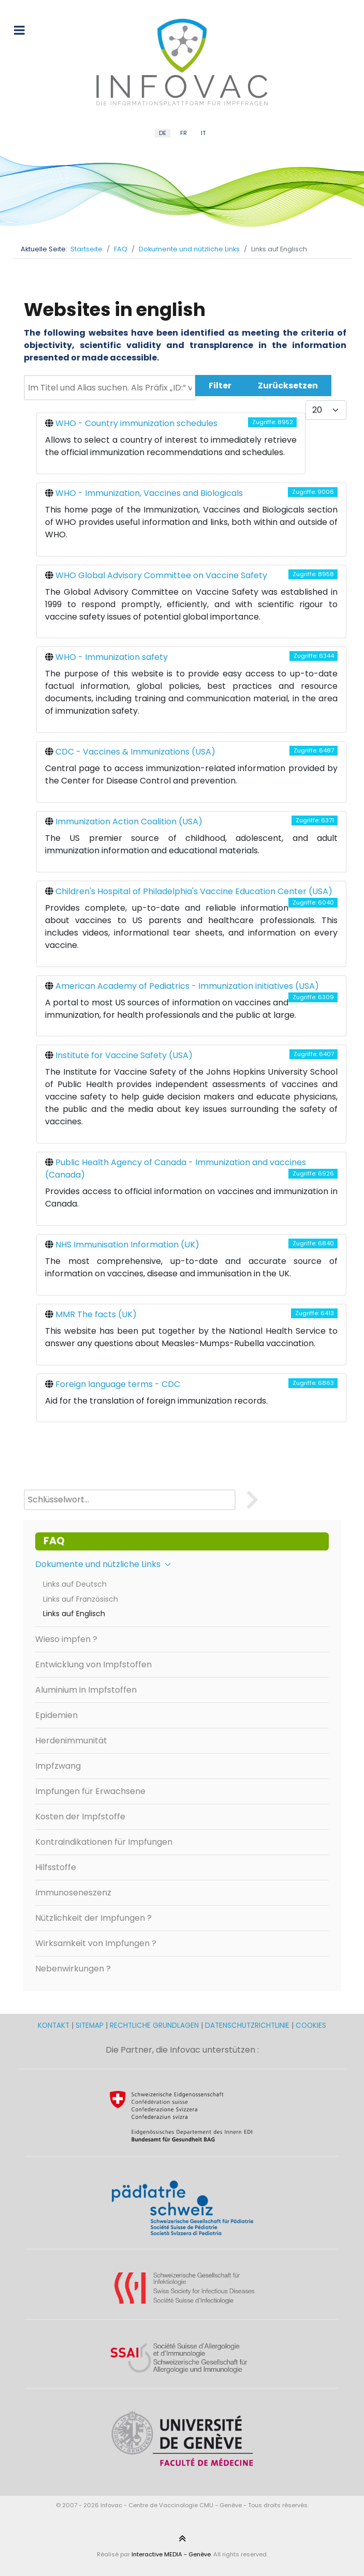 The height and width of the screenshot is (2576, 364). Describe the element at coordinates (135, 752) in the screenshot. I see `CDC - Vaccines & Immunizations (USA)` at that location.